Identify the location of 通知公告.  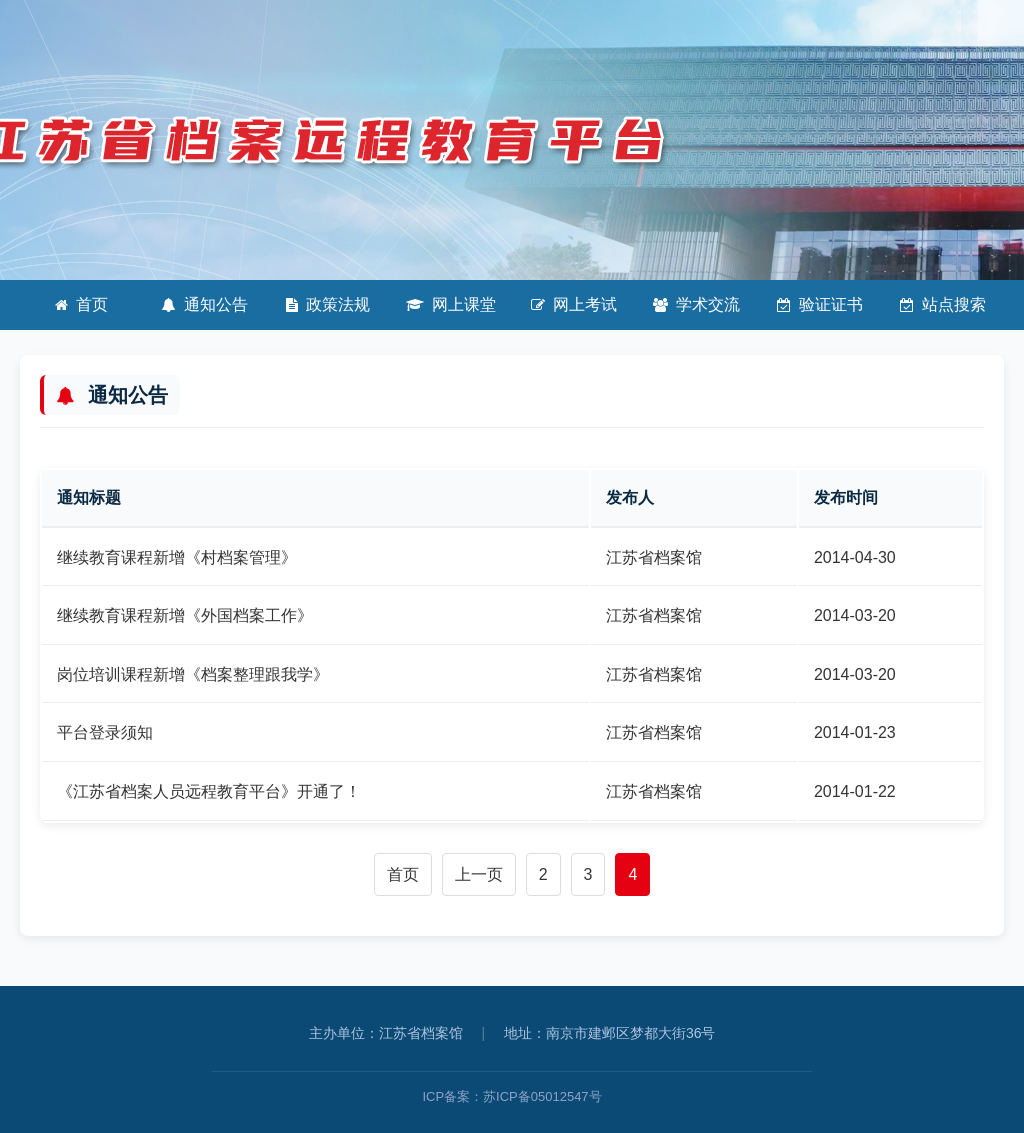
(205, 304).